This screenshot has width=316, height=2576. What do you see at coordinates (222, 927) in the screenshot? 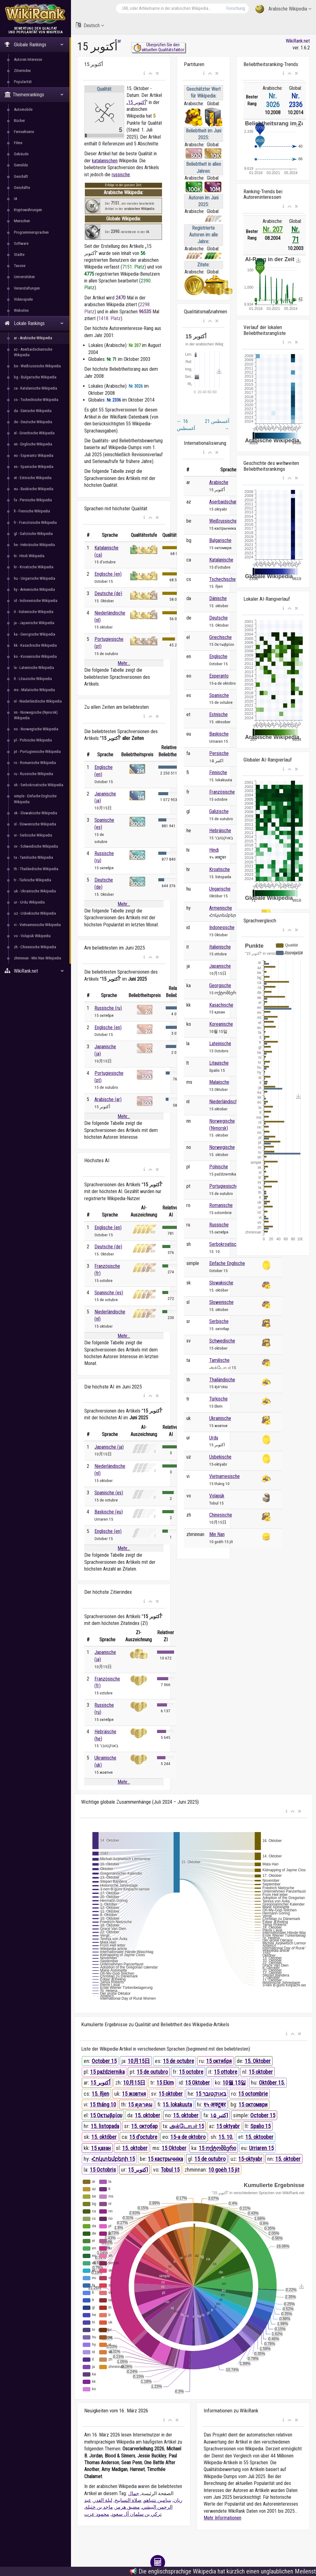
I see `Indonesische` at bounding box center [222, 927].